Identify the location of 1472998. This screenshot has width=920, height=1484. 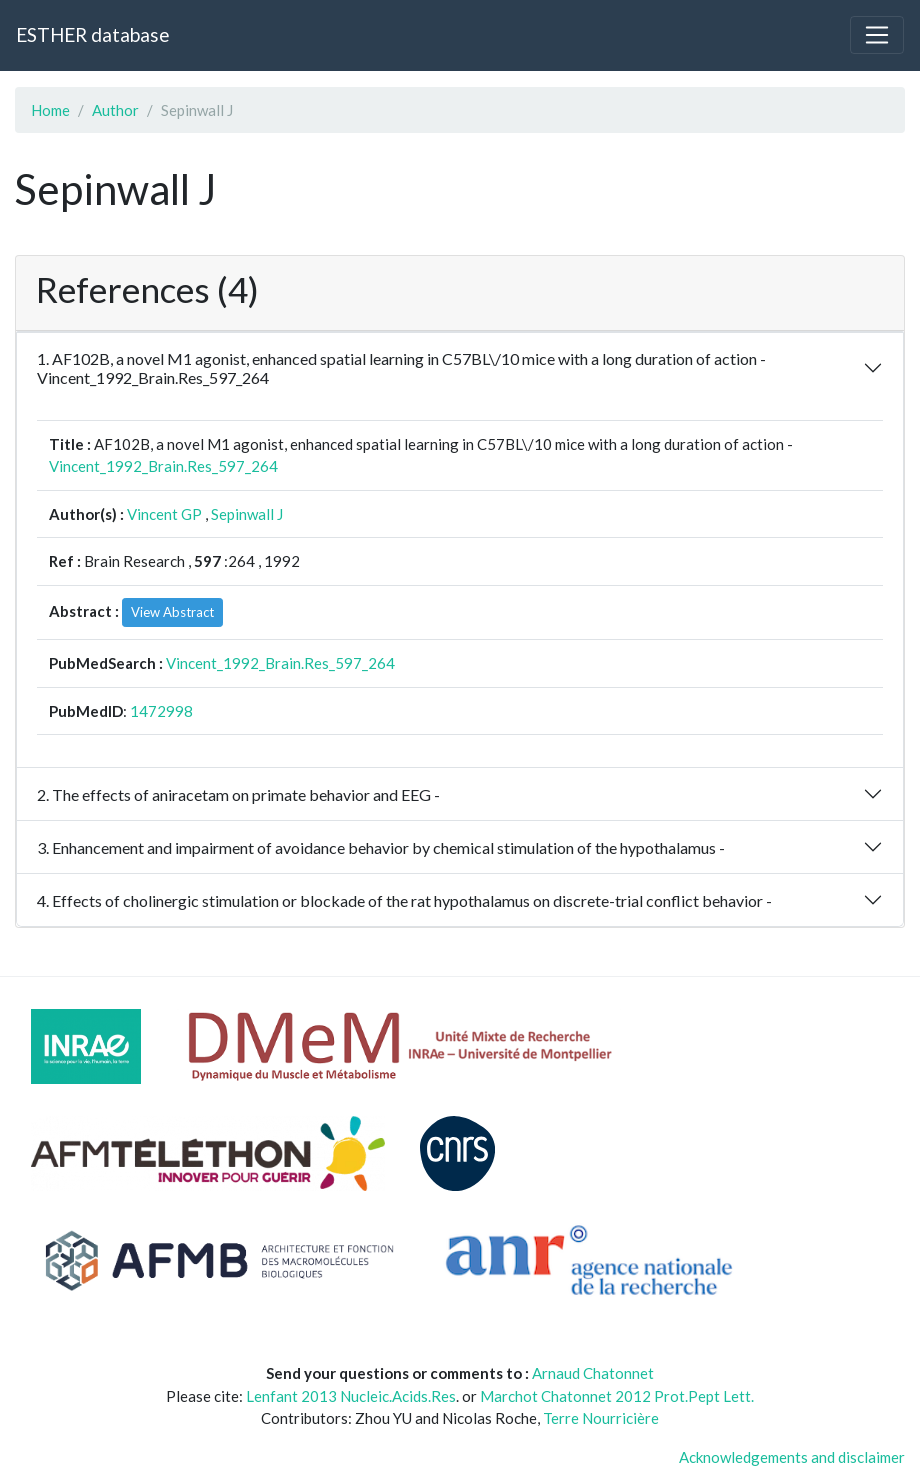
(161, 711).